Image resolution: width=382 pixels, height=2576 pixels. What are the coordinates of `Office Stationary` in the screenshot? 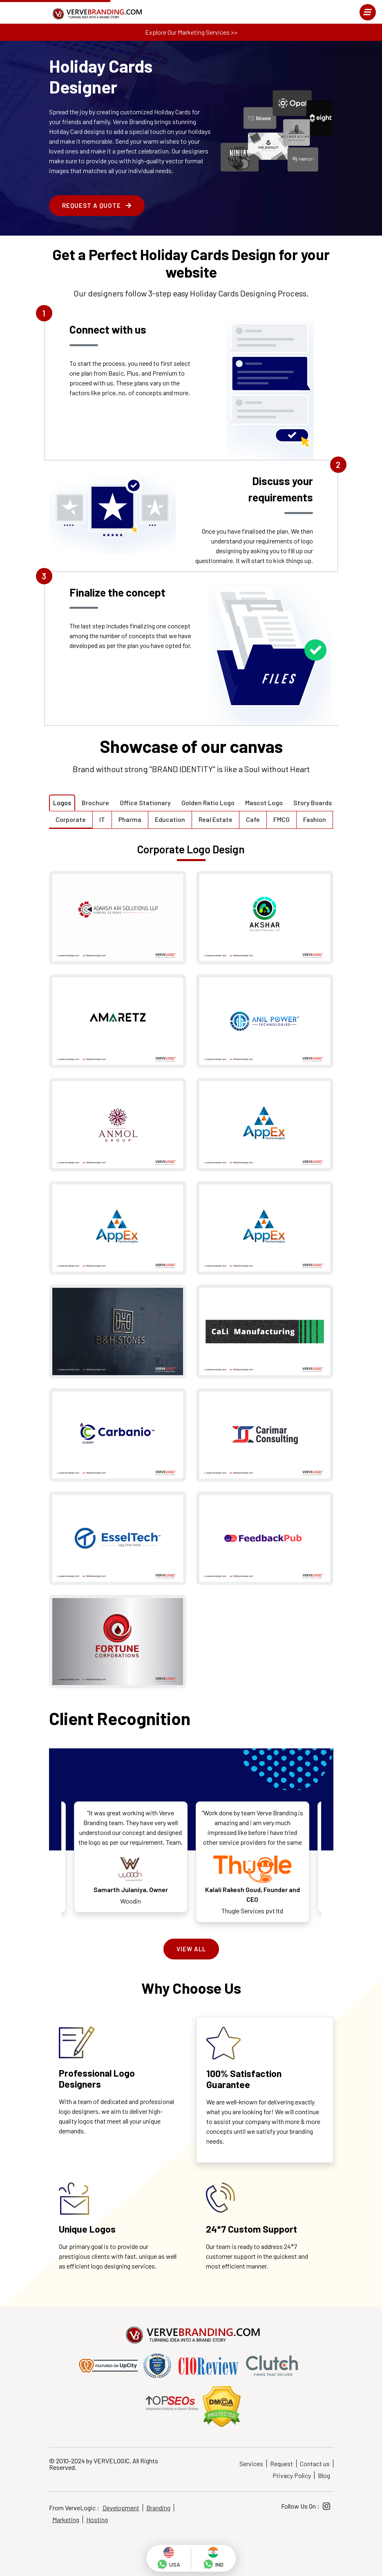 It's located at (145, 802).